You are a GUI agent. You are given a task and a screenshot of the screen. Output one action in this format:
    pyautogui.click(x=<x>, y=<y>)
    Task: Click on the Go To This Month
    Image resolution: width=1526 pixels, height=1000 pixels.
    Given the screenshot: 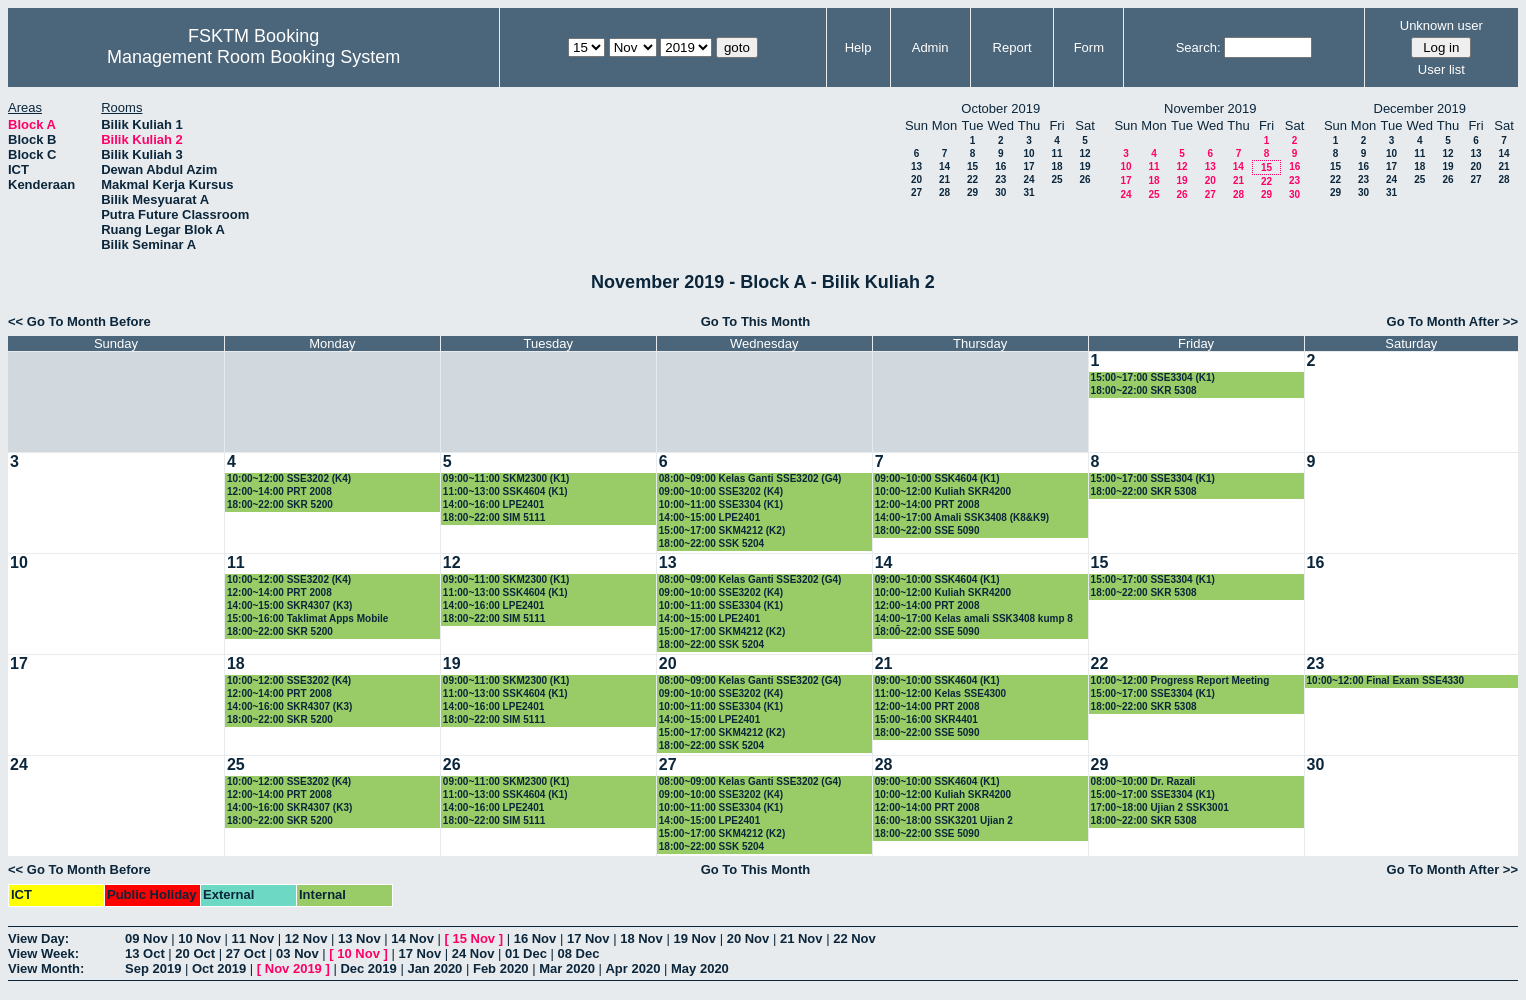 What is the action you would take?
    pyautogui.click(x=756, y=321)
    